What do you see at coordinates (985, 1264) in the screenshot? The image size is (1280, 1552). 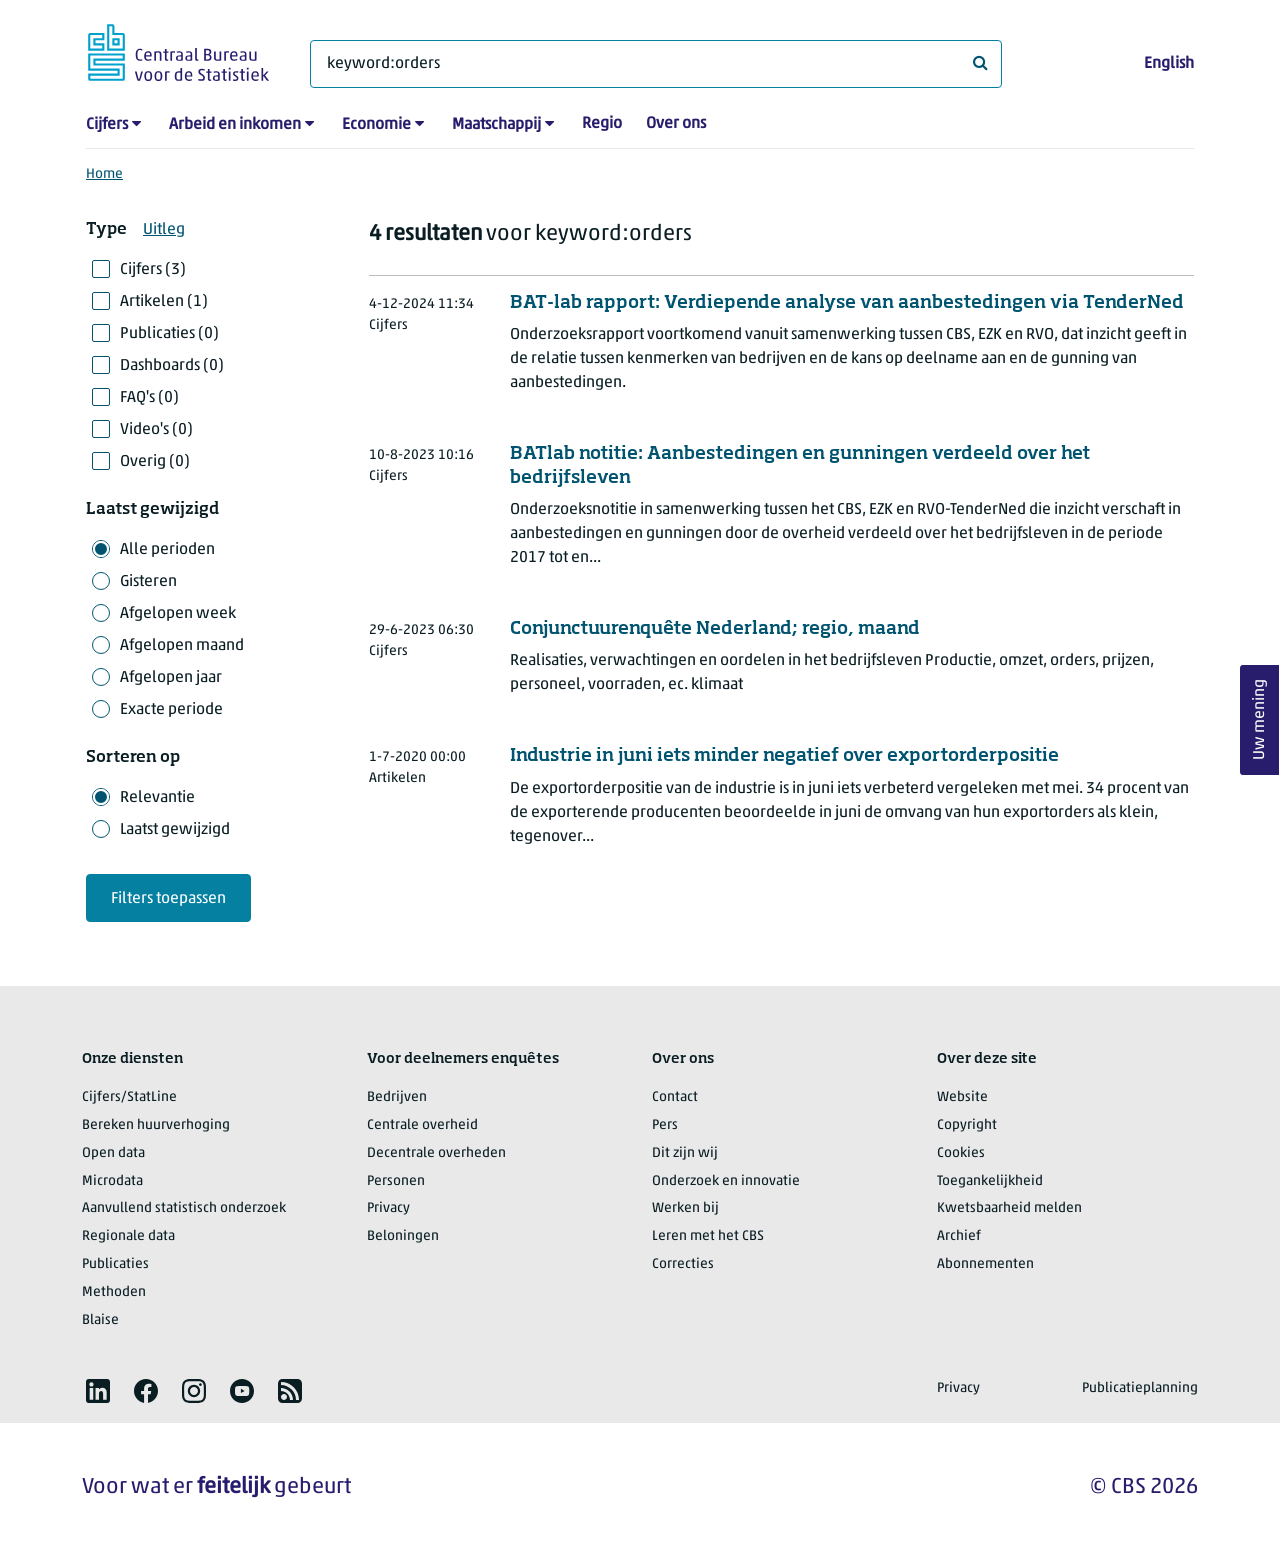 I see `Abonnementen` at bounding box center [985, 1264].